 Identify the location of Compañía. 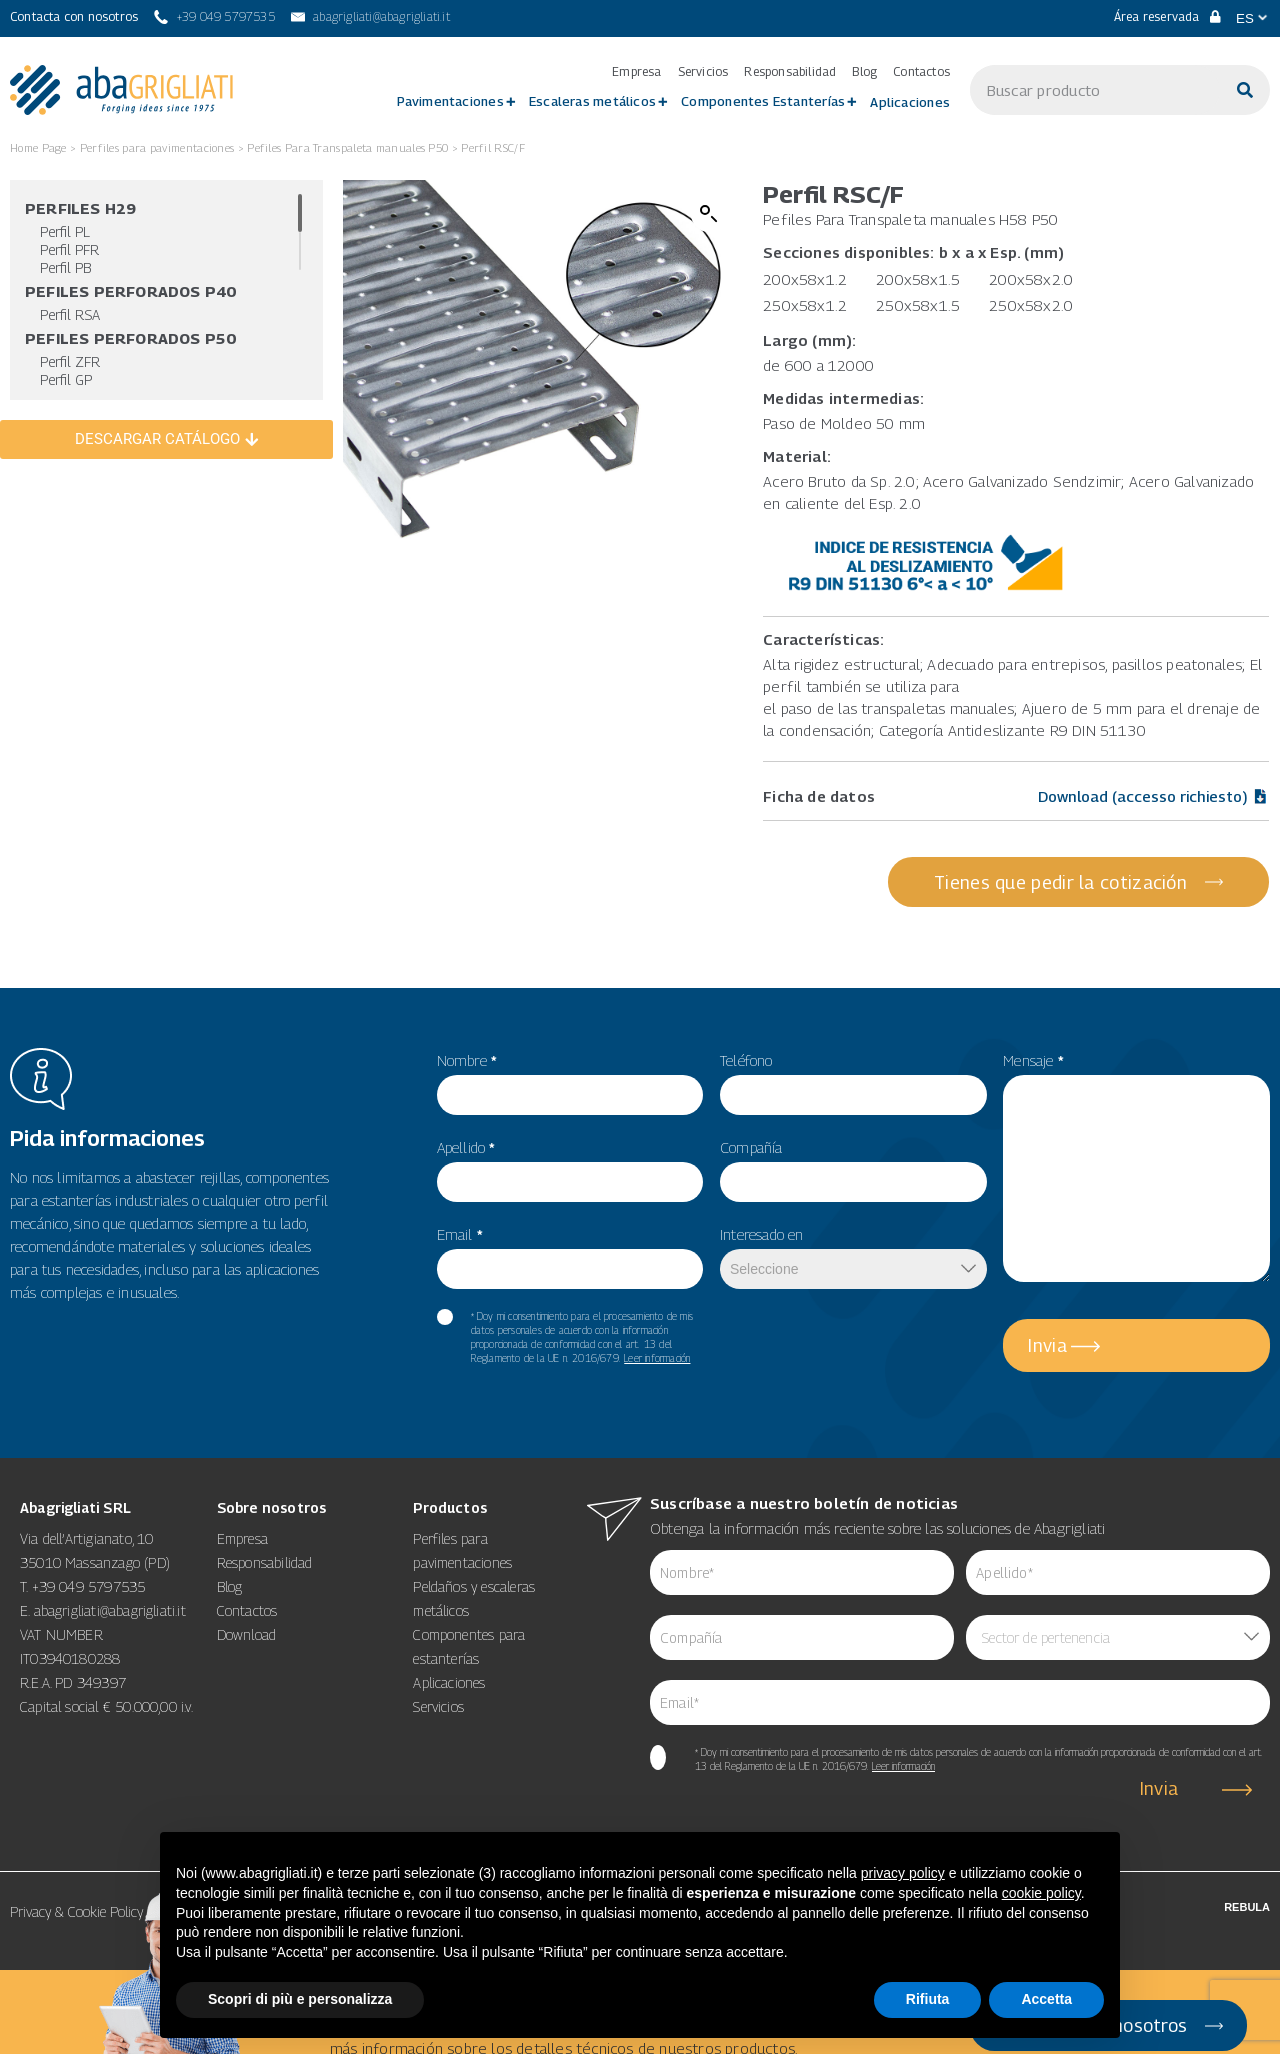
(751, 1131).